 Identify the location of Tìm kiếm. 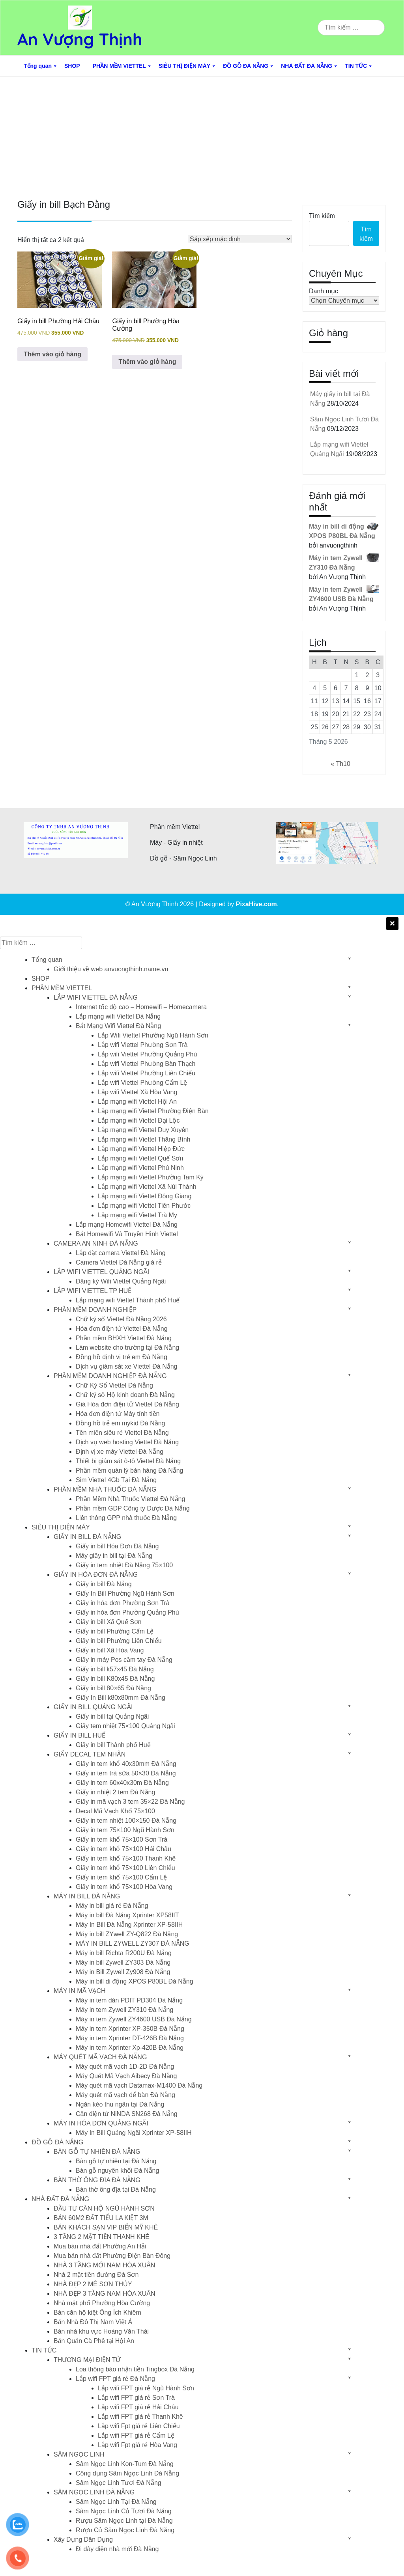
(322, 215).